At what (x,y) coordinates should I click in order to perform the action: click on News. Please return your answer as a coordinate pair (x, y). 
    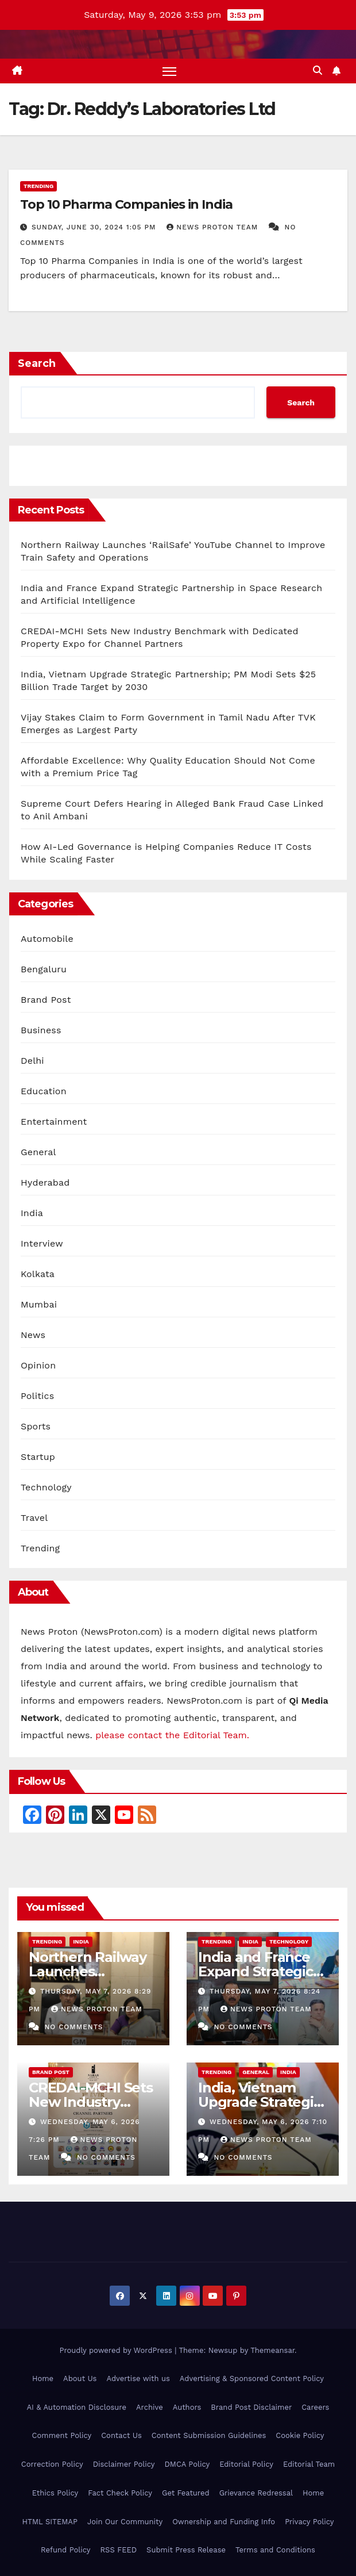
    Looking at the image, I should click on (33, 1334).